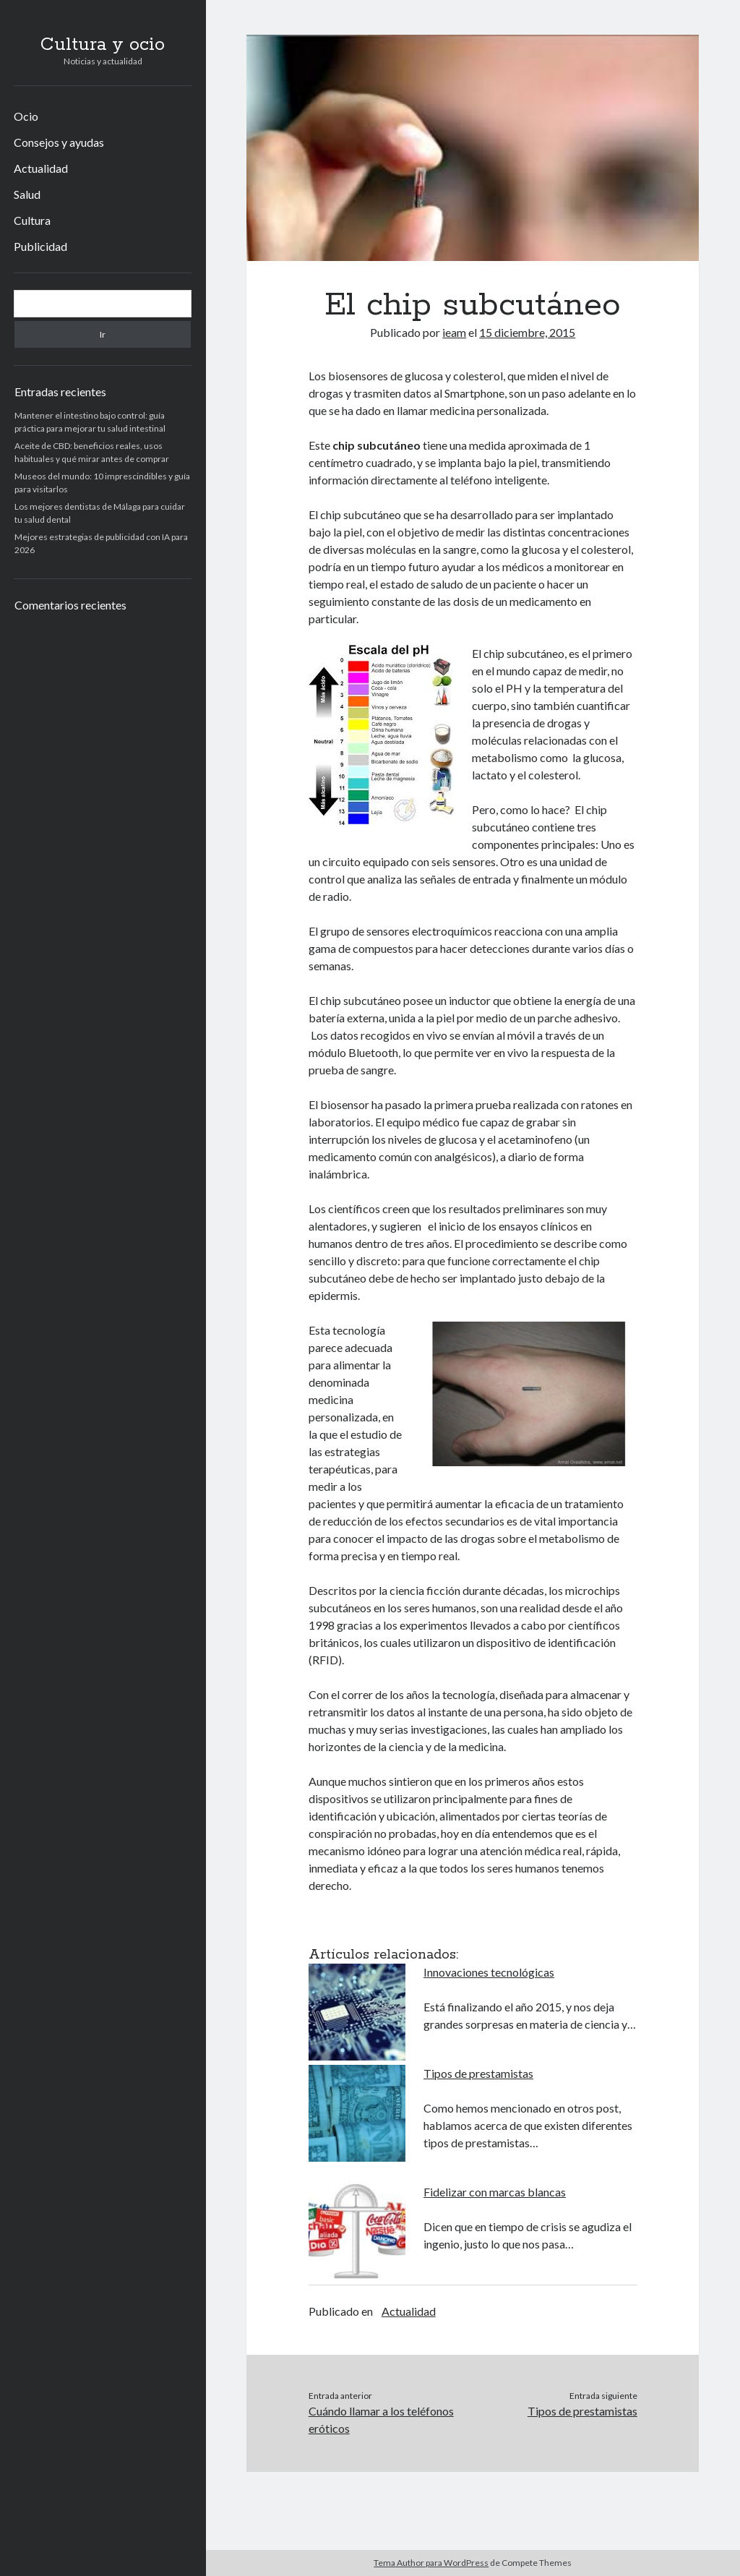 The image size is (740, 2576). What do you see at coordinates (494, 2192) in the screenshot?
I see `Fidelizar con marcas blancas` at bounding box center [494, 2192].